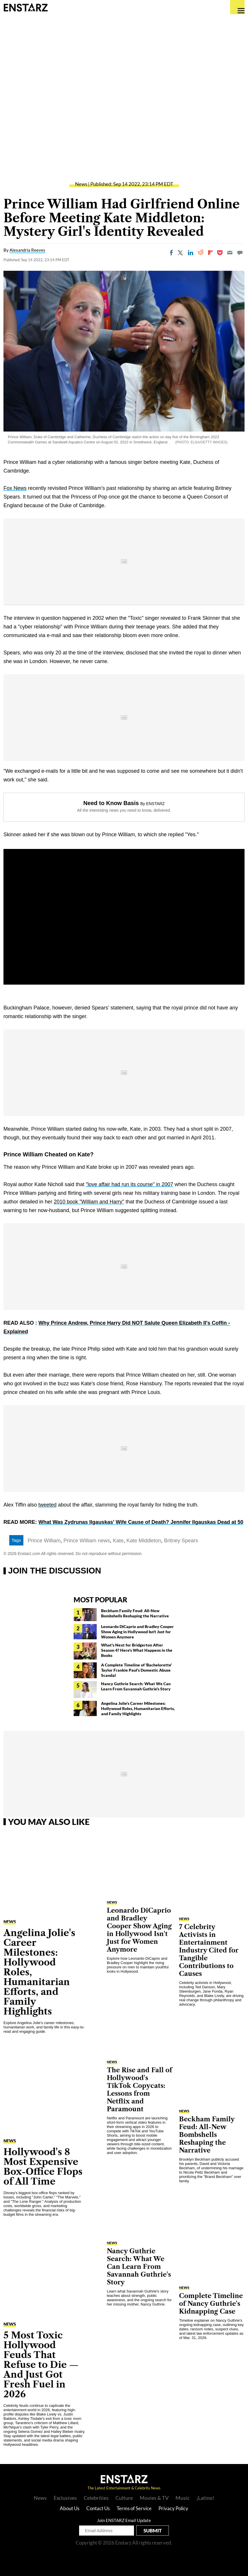  I want to click on Terms of Service, so click(134, 2508).